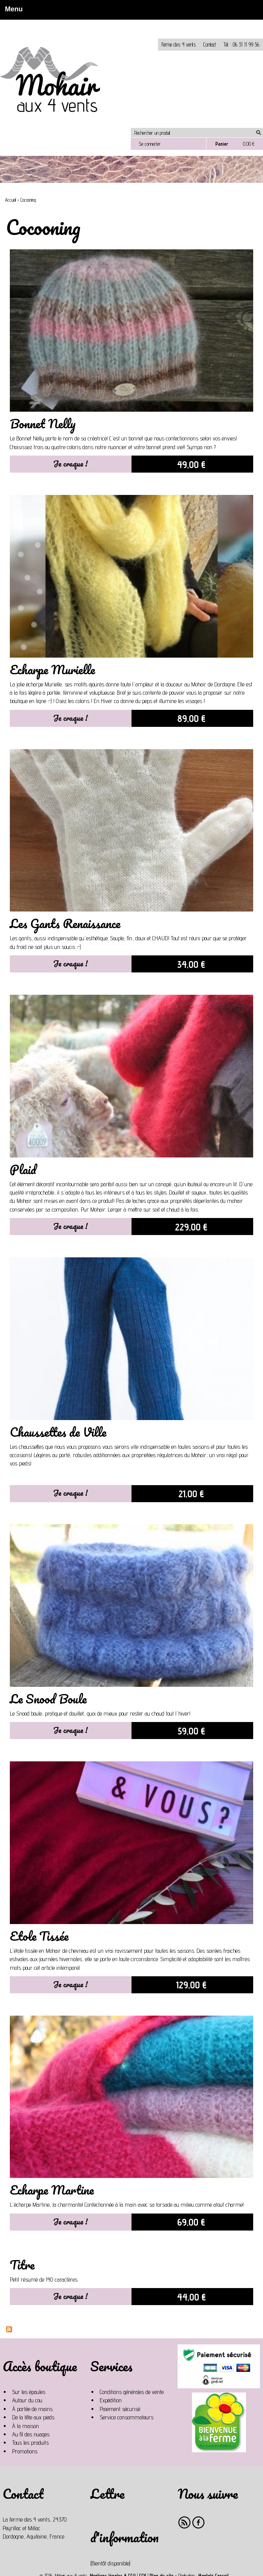 The image size is (263, 2576). What do you see at coordinates (23, 1169) in the screenshot?
I see `Plaid` at bounding box center [23, 1169].